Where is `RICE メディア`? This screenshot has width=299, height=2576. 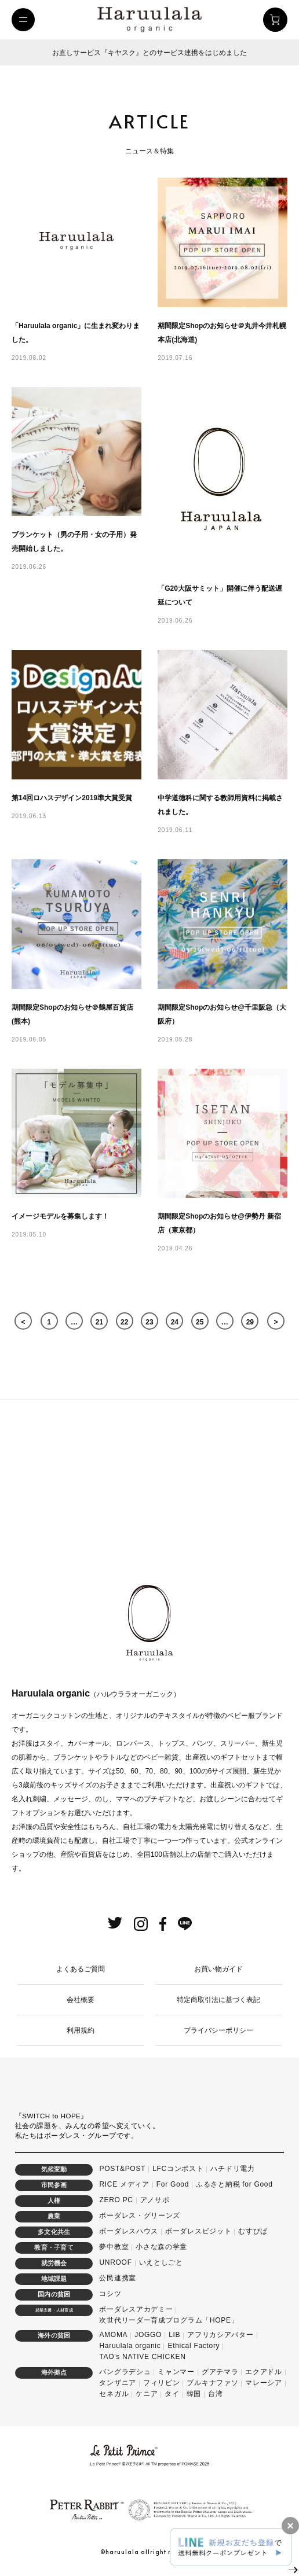 RICE メディア is located at coordinates (124, 2184).